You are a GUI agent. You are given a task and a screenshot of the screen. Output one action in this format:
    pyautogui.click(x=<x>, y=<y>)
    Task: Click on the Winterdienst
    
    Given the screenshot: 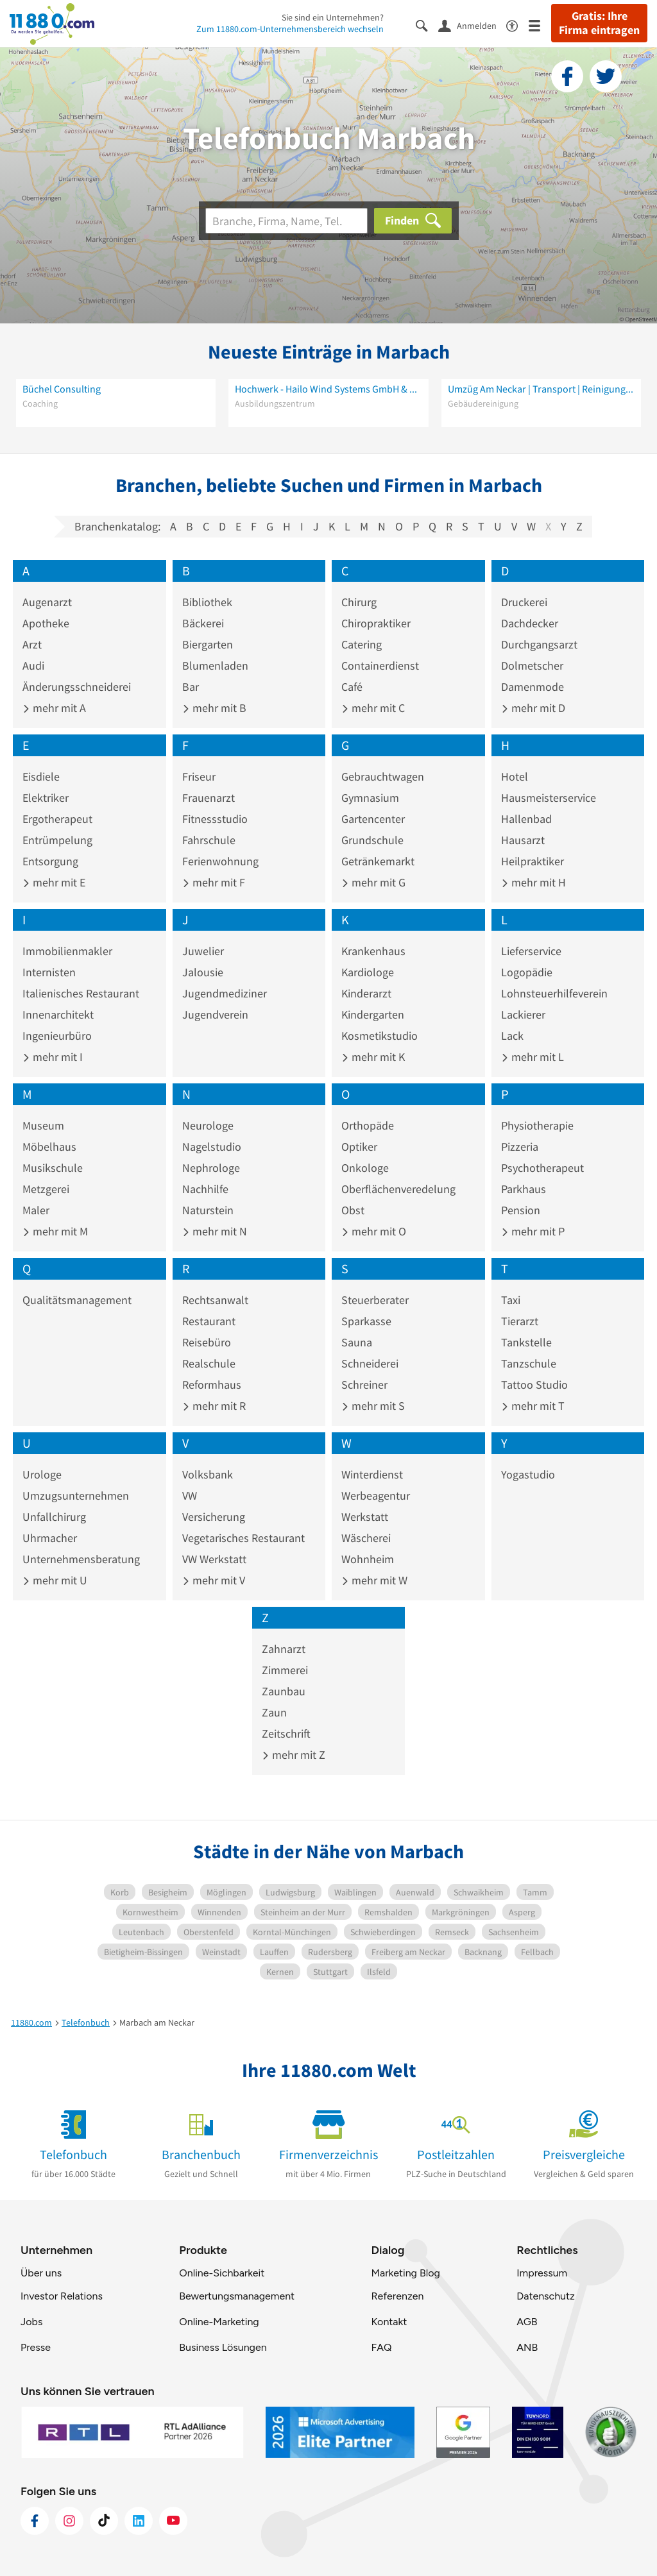 What is the action you would take?
    pyautogui.click(x=372, y=1474)
    